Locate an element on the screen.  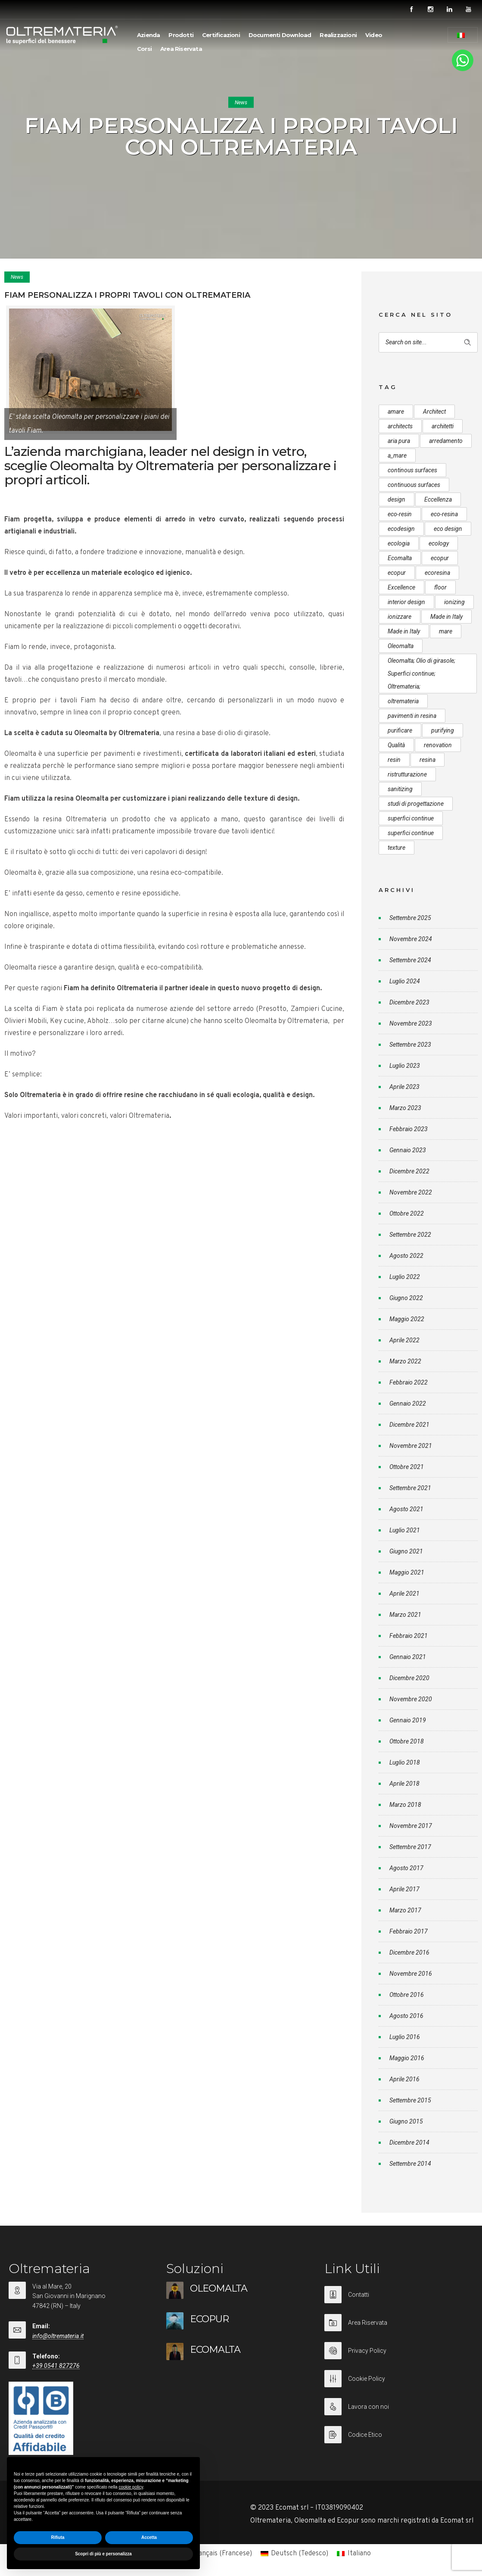
interior design [interior design (23 elementi)] is located at coordinates (406, 602).